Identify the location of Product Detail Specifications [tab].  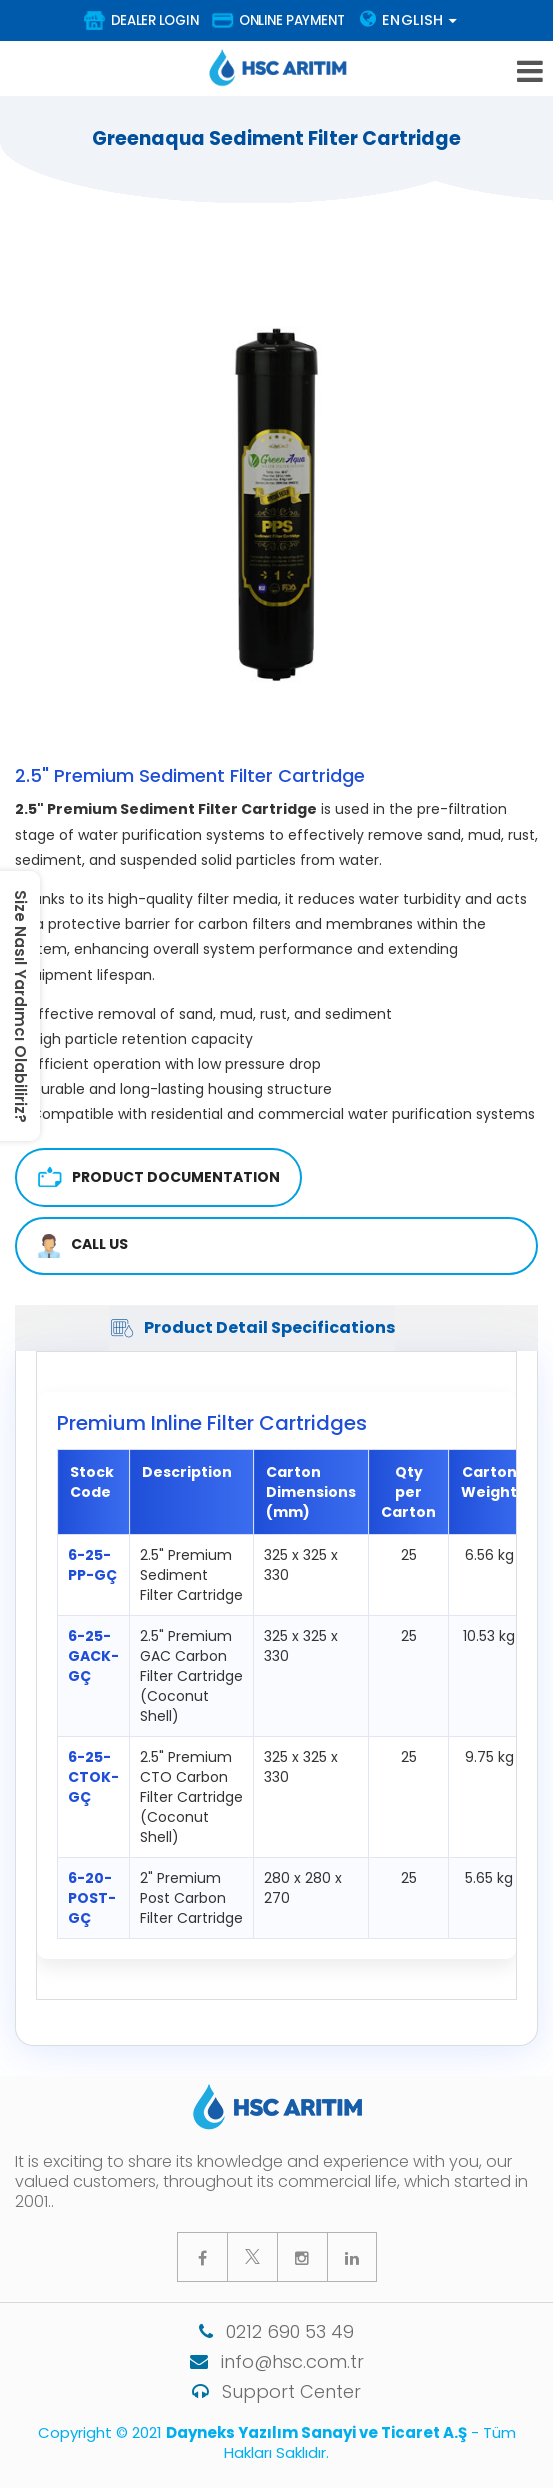
(252, 1328).